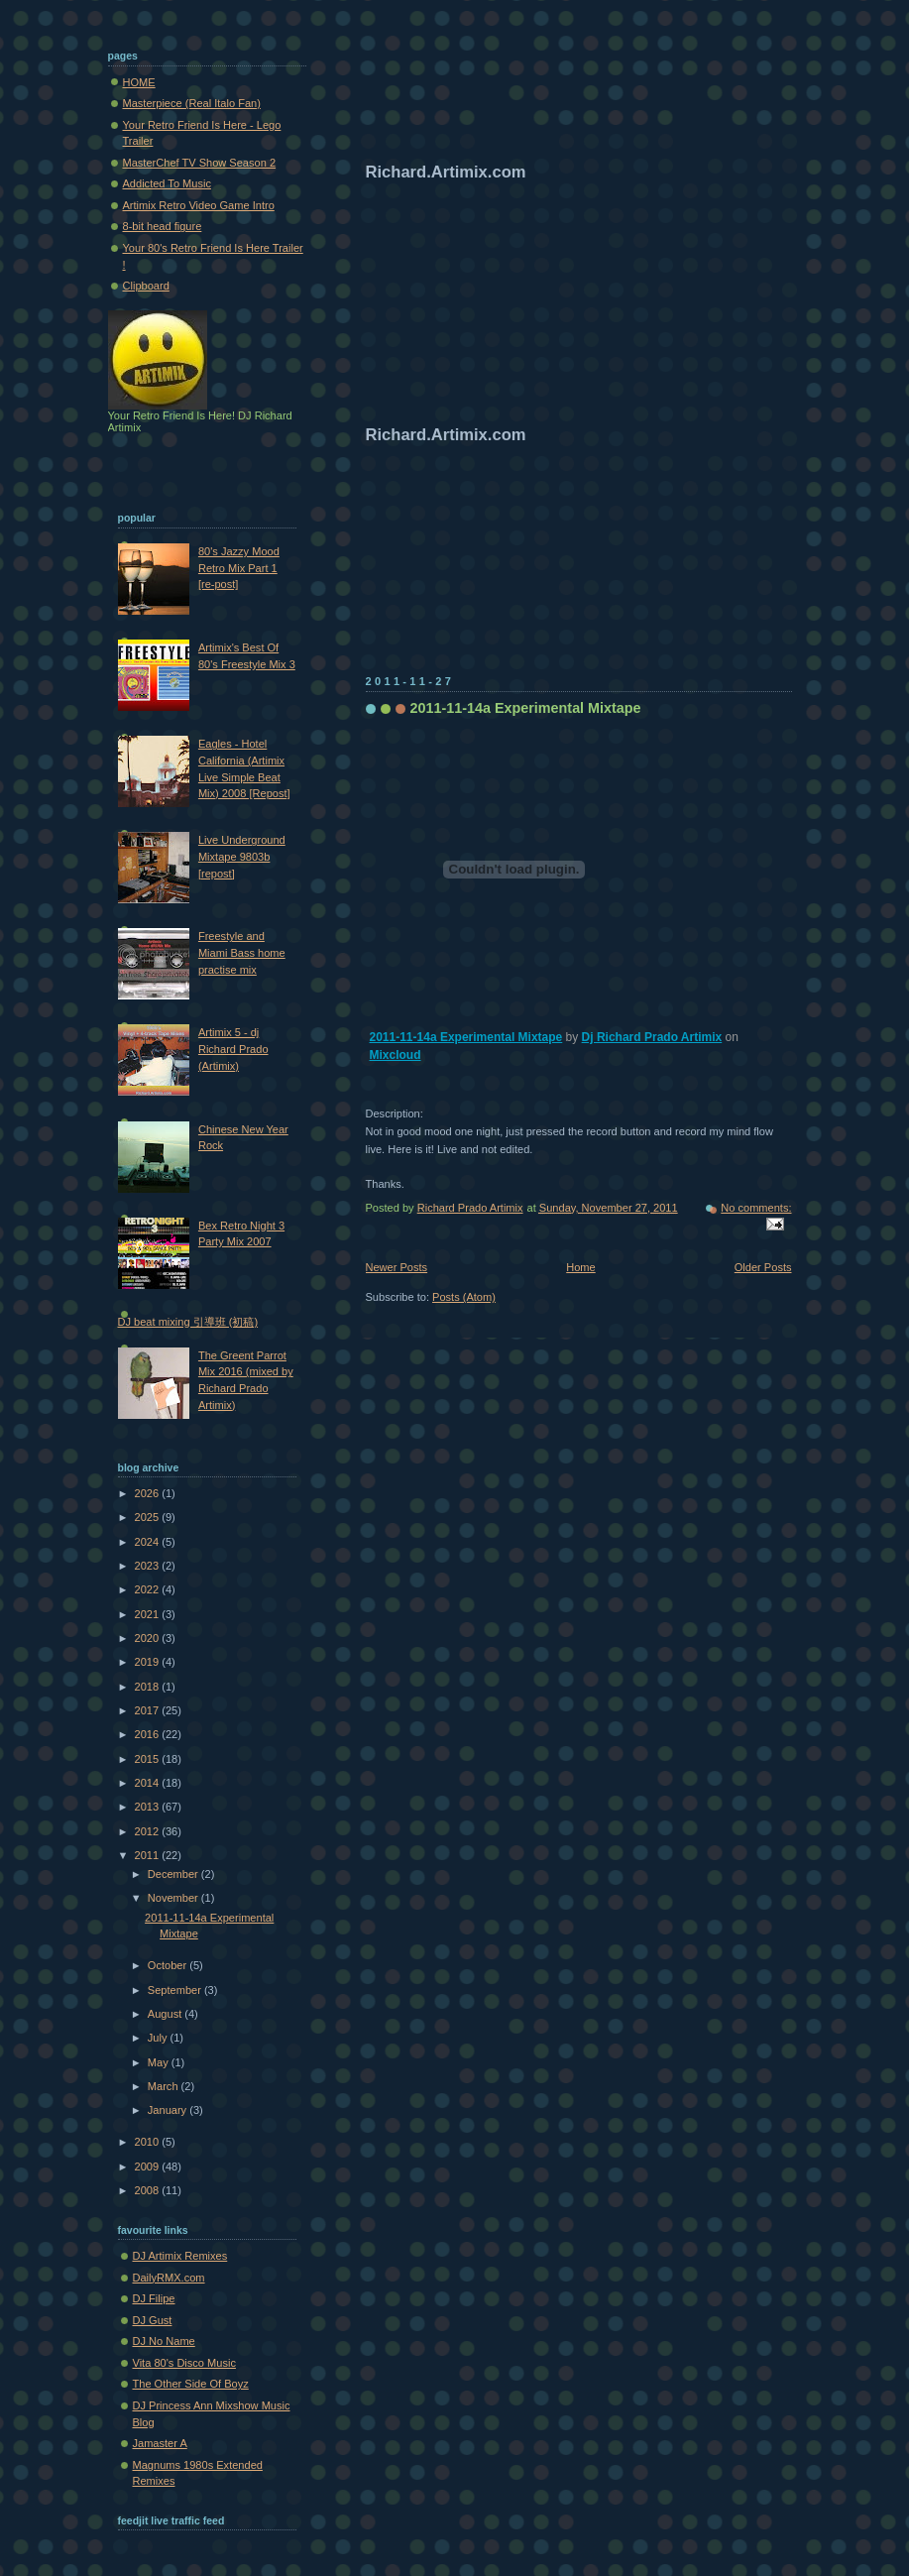  I want to click on No comments:, so click(756, 1208).